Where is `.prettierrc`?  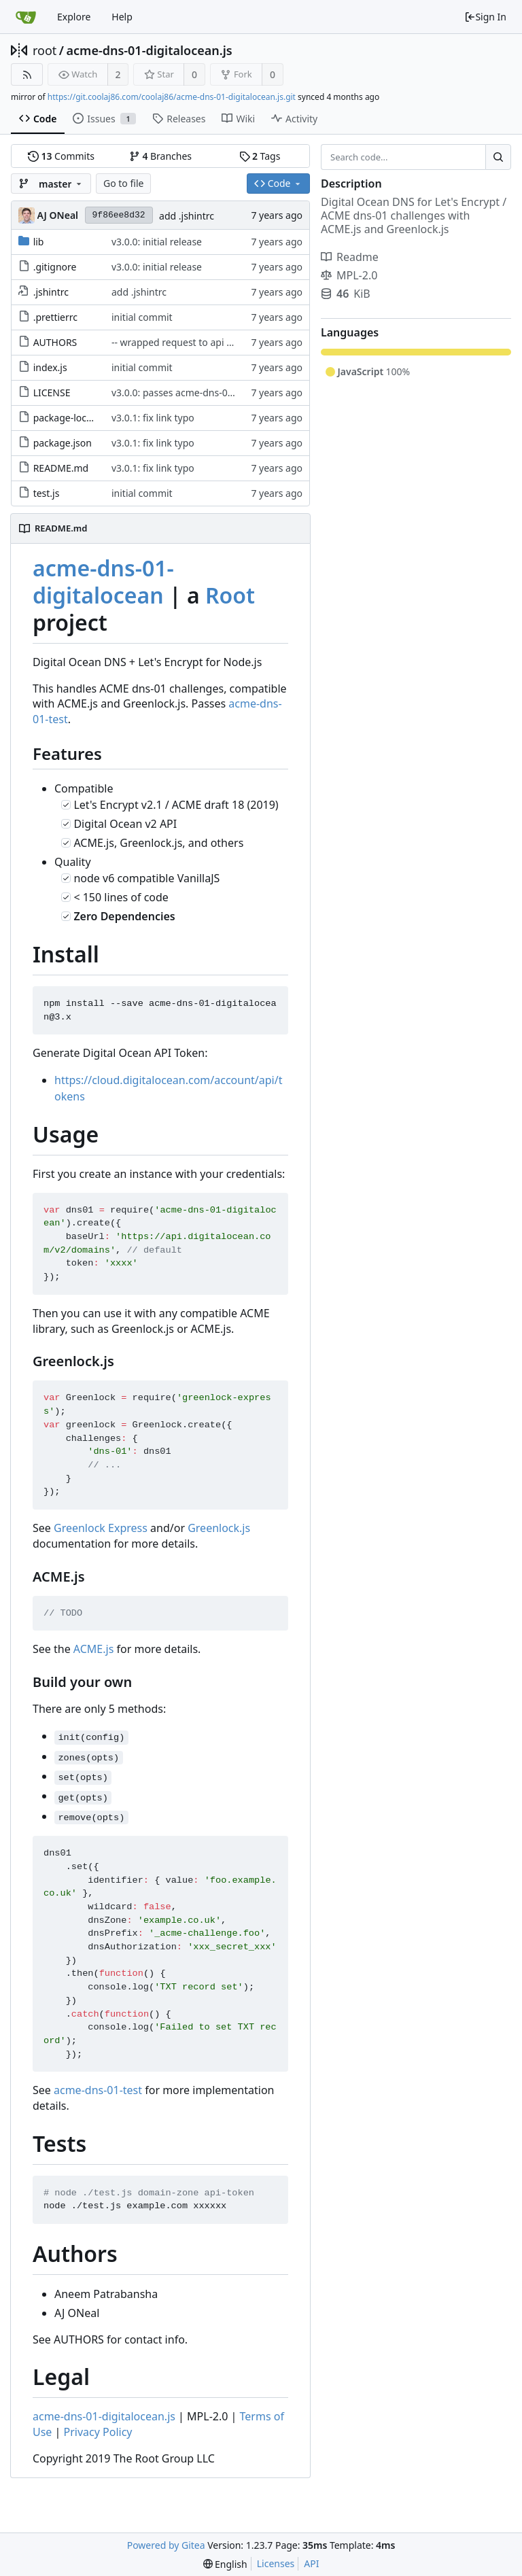 .prettierrc is located at coordinates (55, 317).